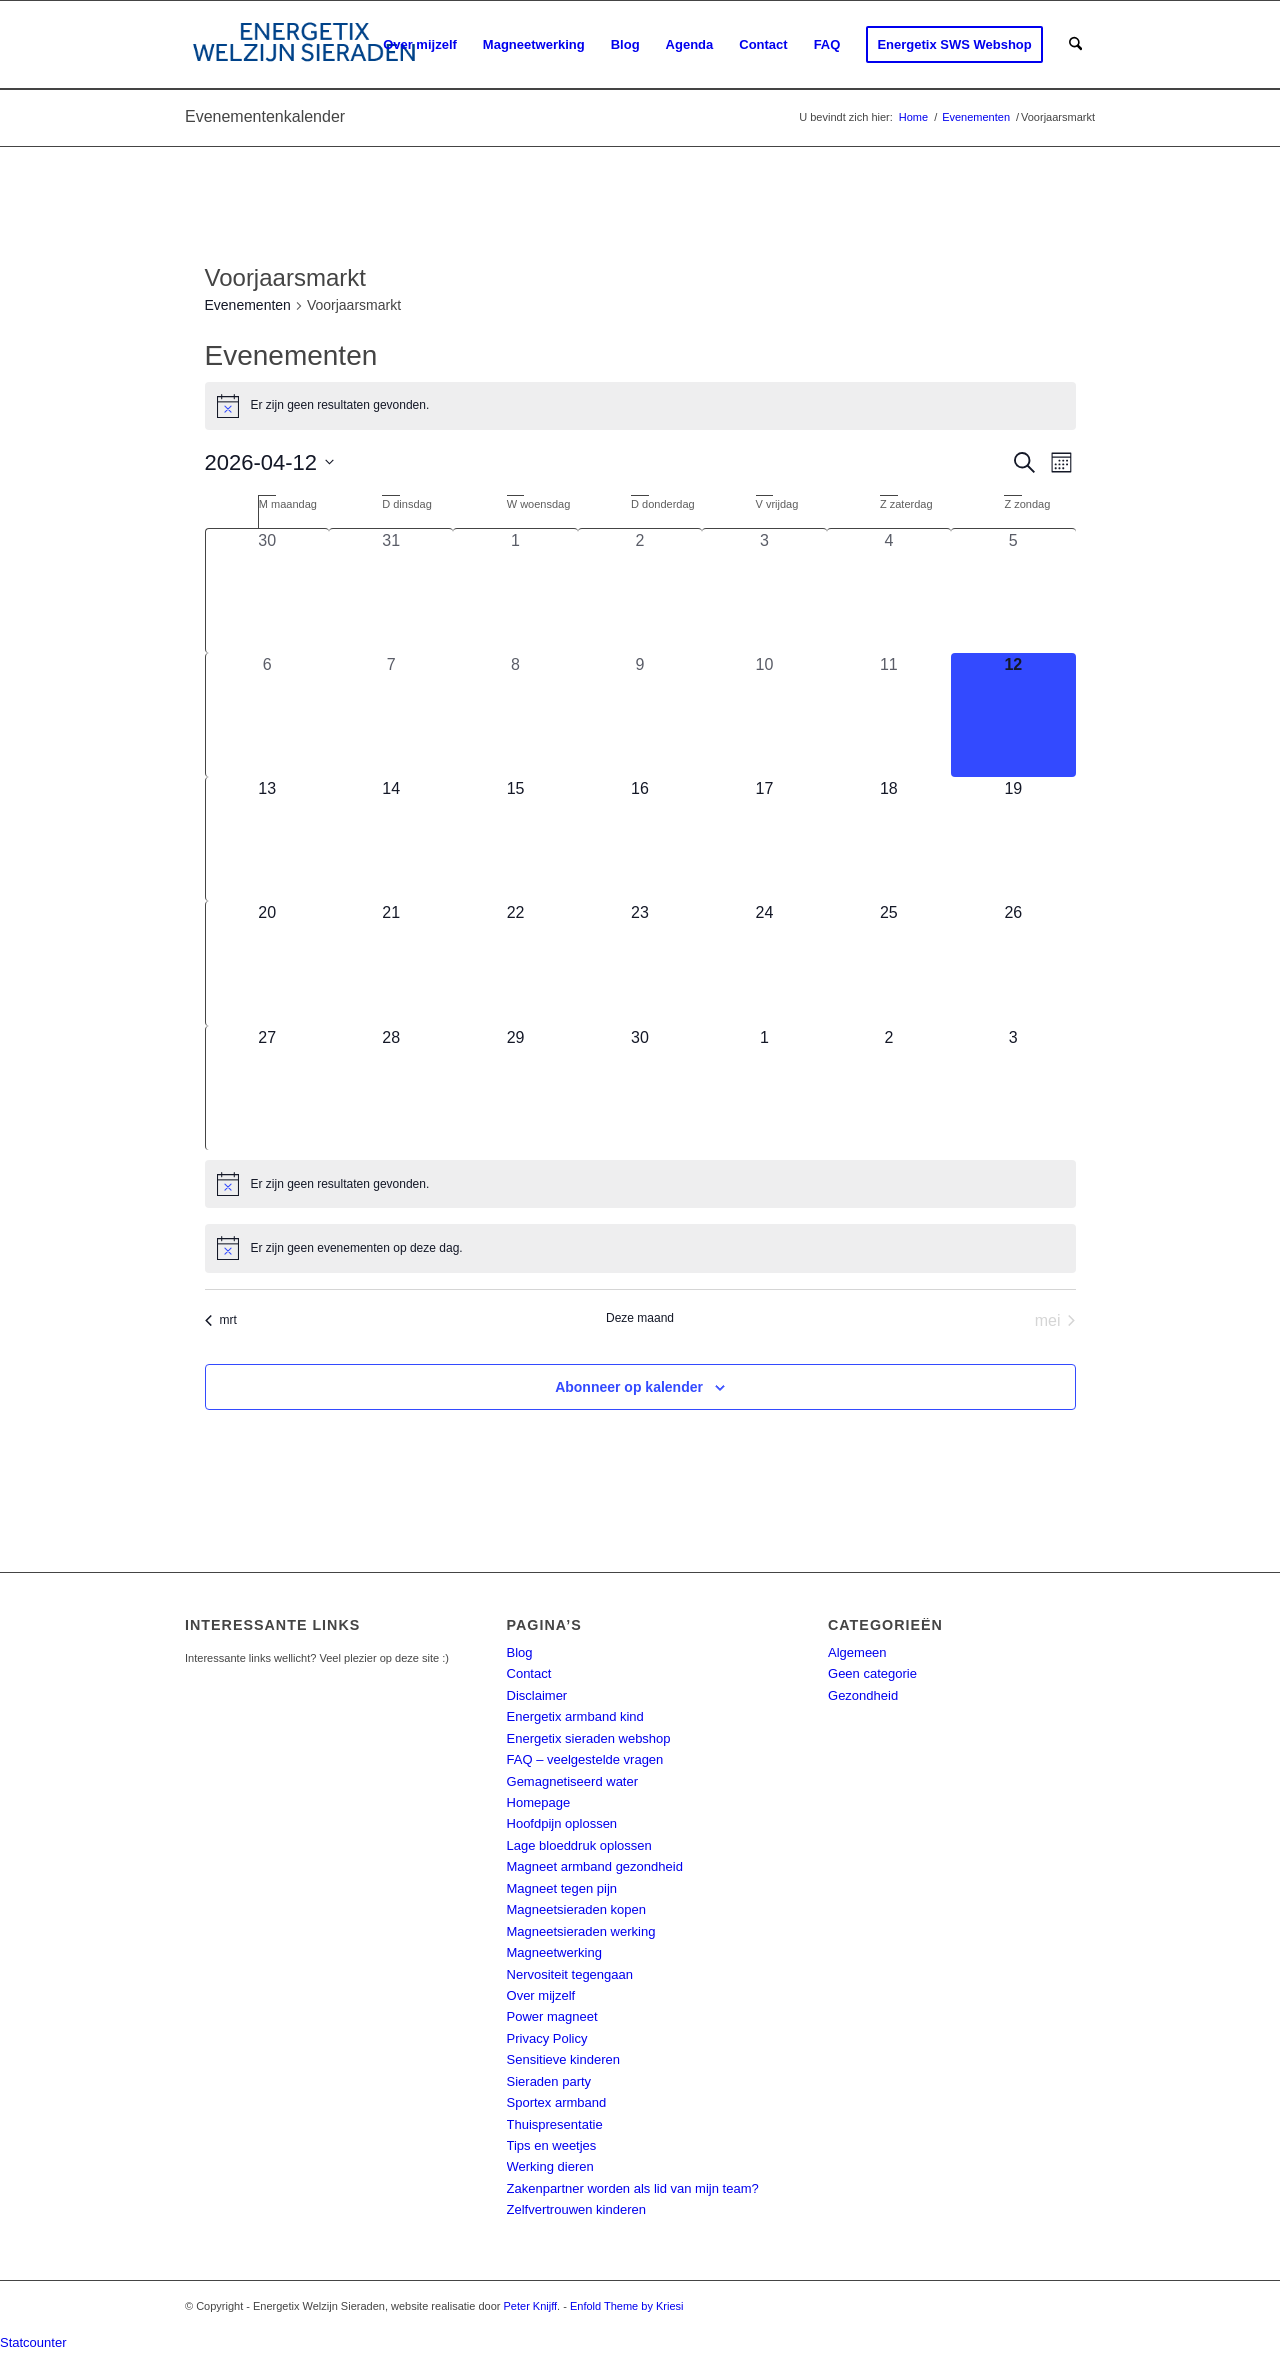 The height and width of the screenshot is (2354, 1280). Describe the element at coordinates (267, 839) in the screenshot. I see `[april 13, 0 evenementen, komende dag]` at that location.